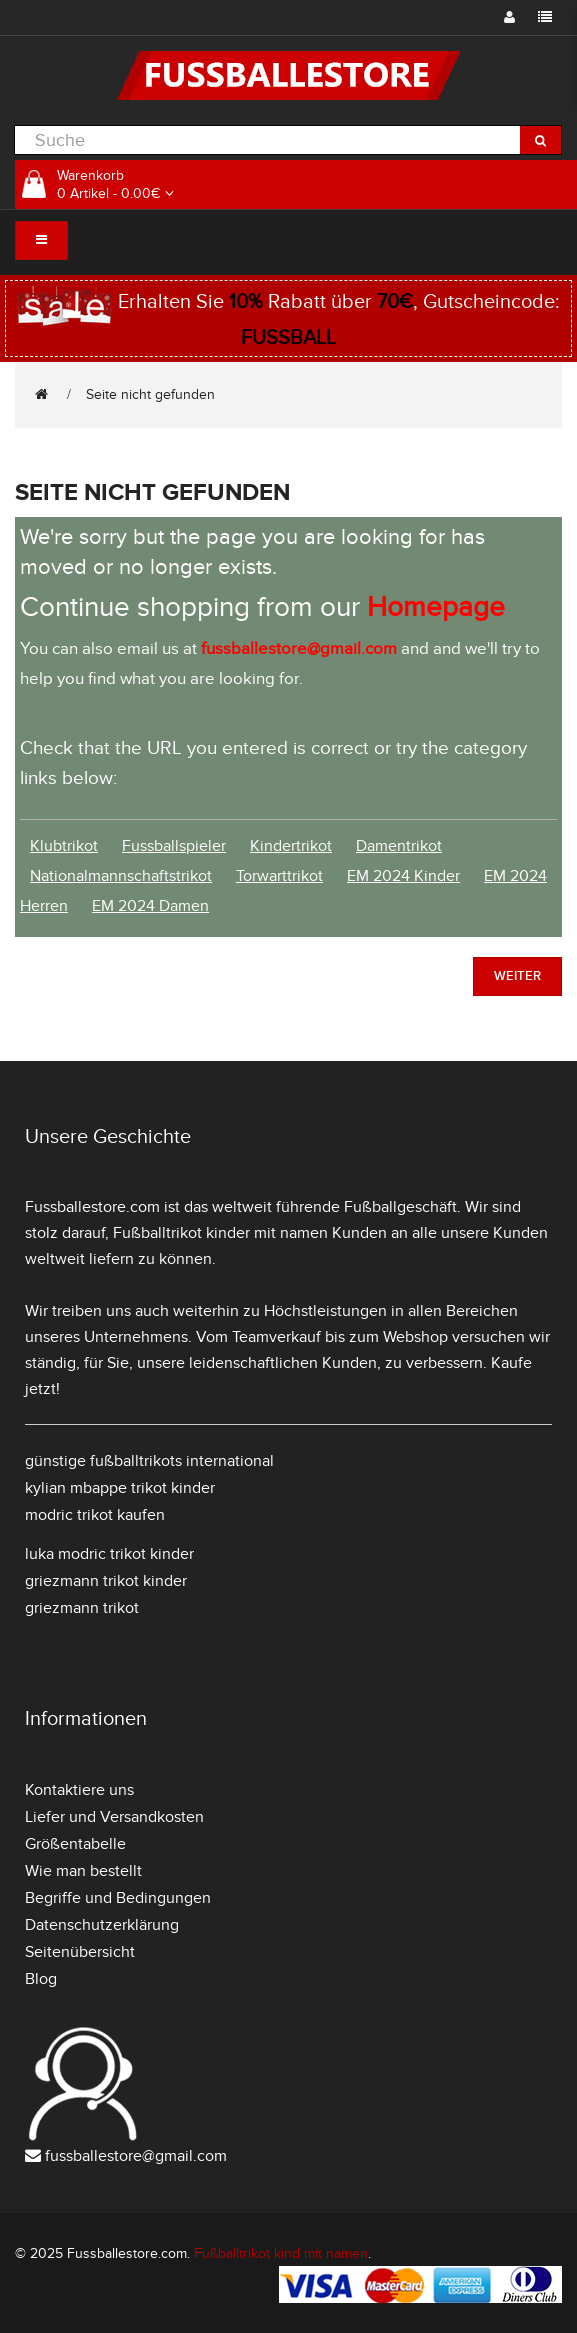 This screenshot has width=577, height=2333. Describe the element at coordinates (80, 1952) in the screenshot. I see `Seitenübersicht` at that location.